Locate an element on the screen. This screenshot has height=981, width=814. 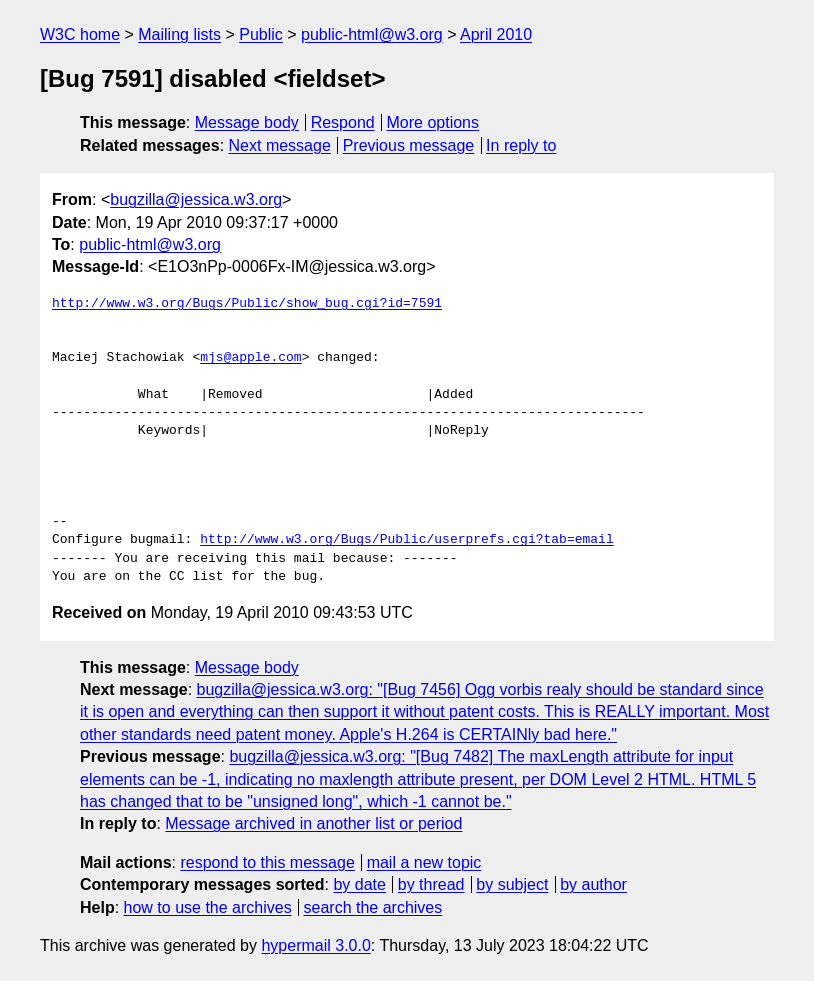
by subject is located at coordinates (512, 884).